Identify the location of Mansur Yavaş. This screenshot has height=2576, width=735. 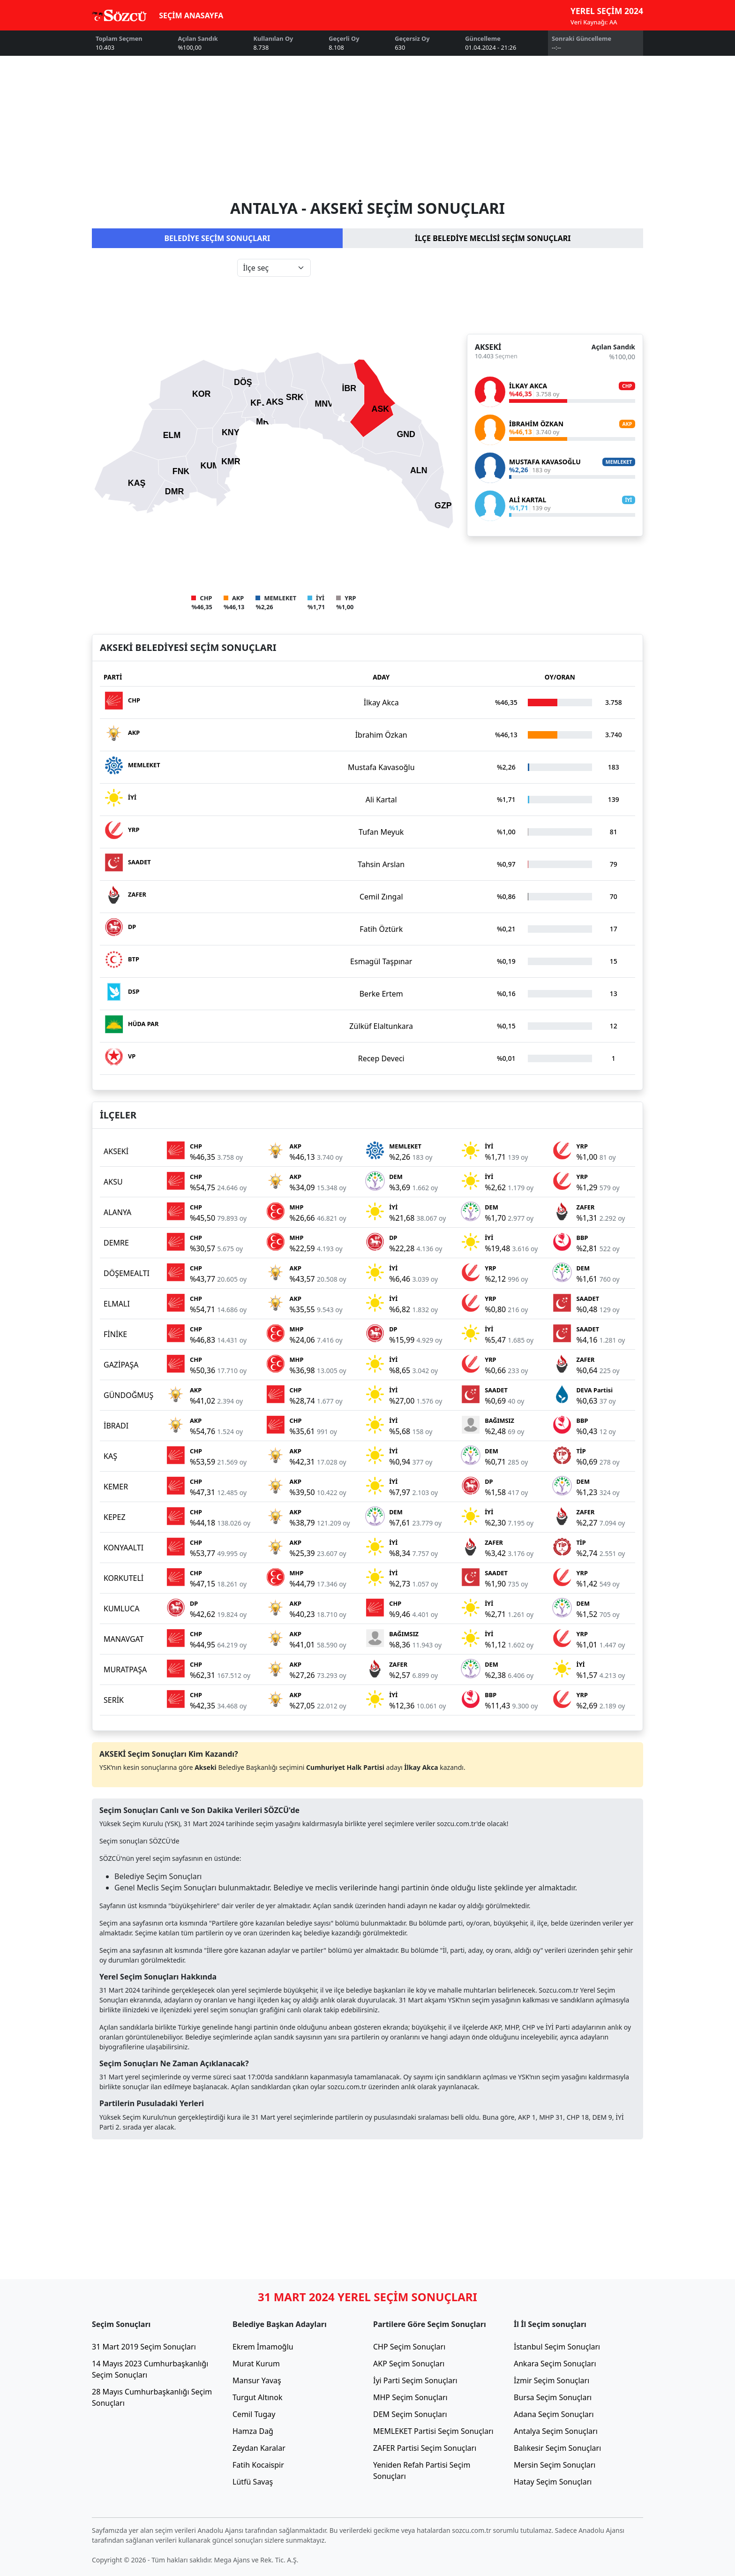
(256, 2380).